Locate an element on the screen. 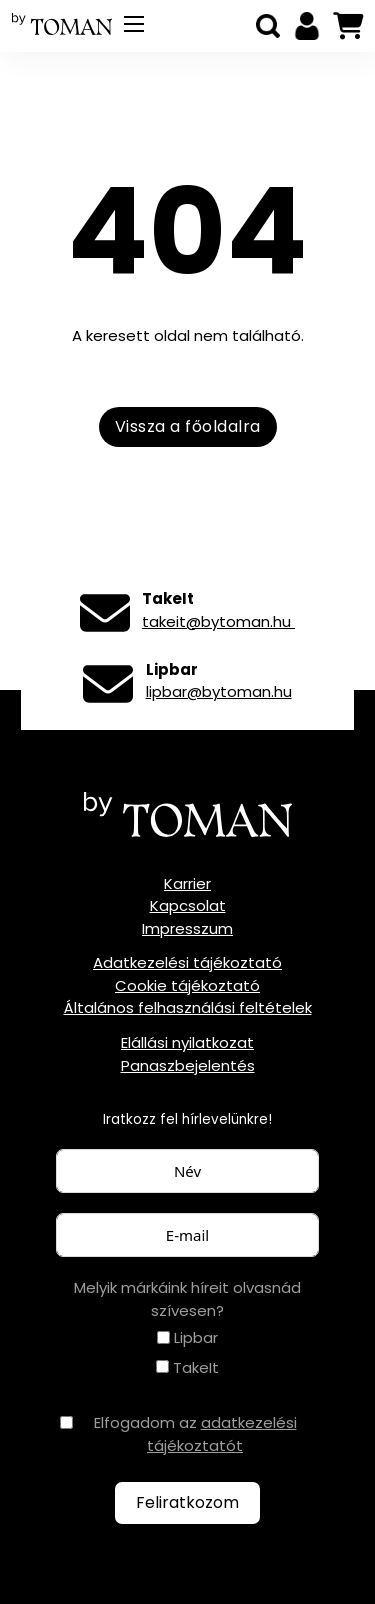 This screenshot has width=375, height=1604. Általános felhasználási feltételek is located at coordinates (188, 1007).